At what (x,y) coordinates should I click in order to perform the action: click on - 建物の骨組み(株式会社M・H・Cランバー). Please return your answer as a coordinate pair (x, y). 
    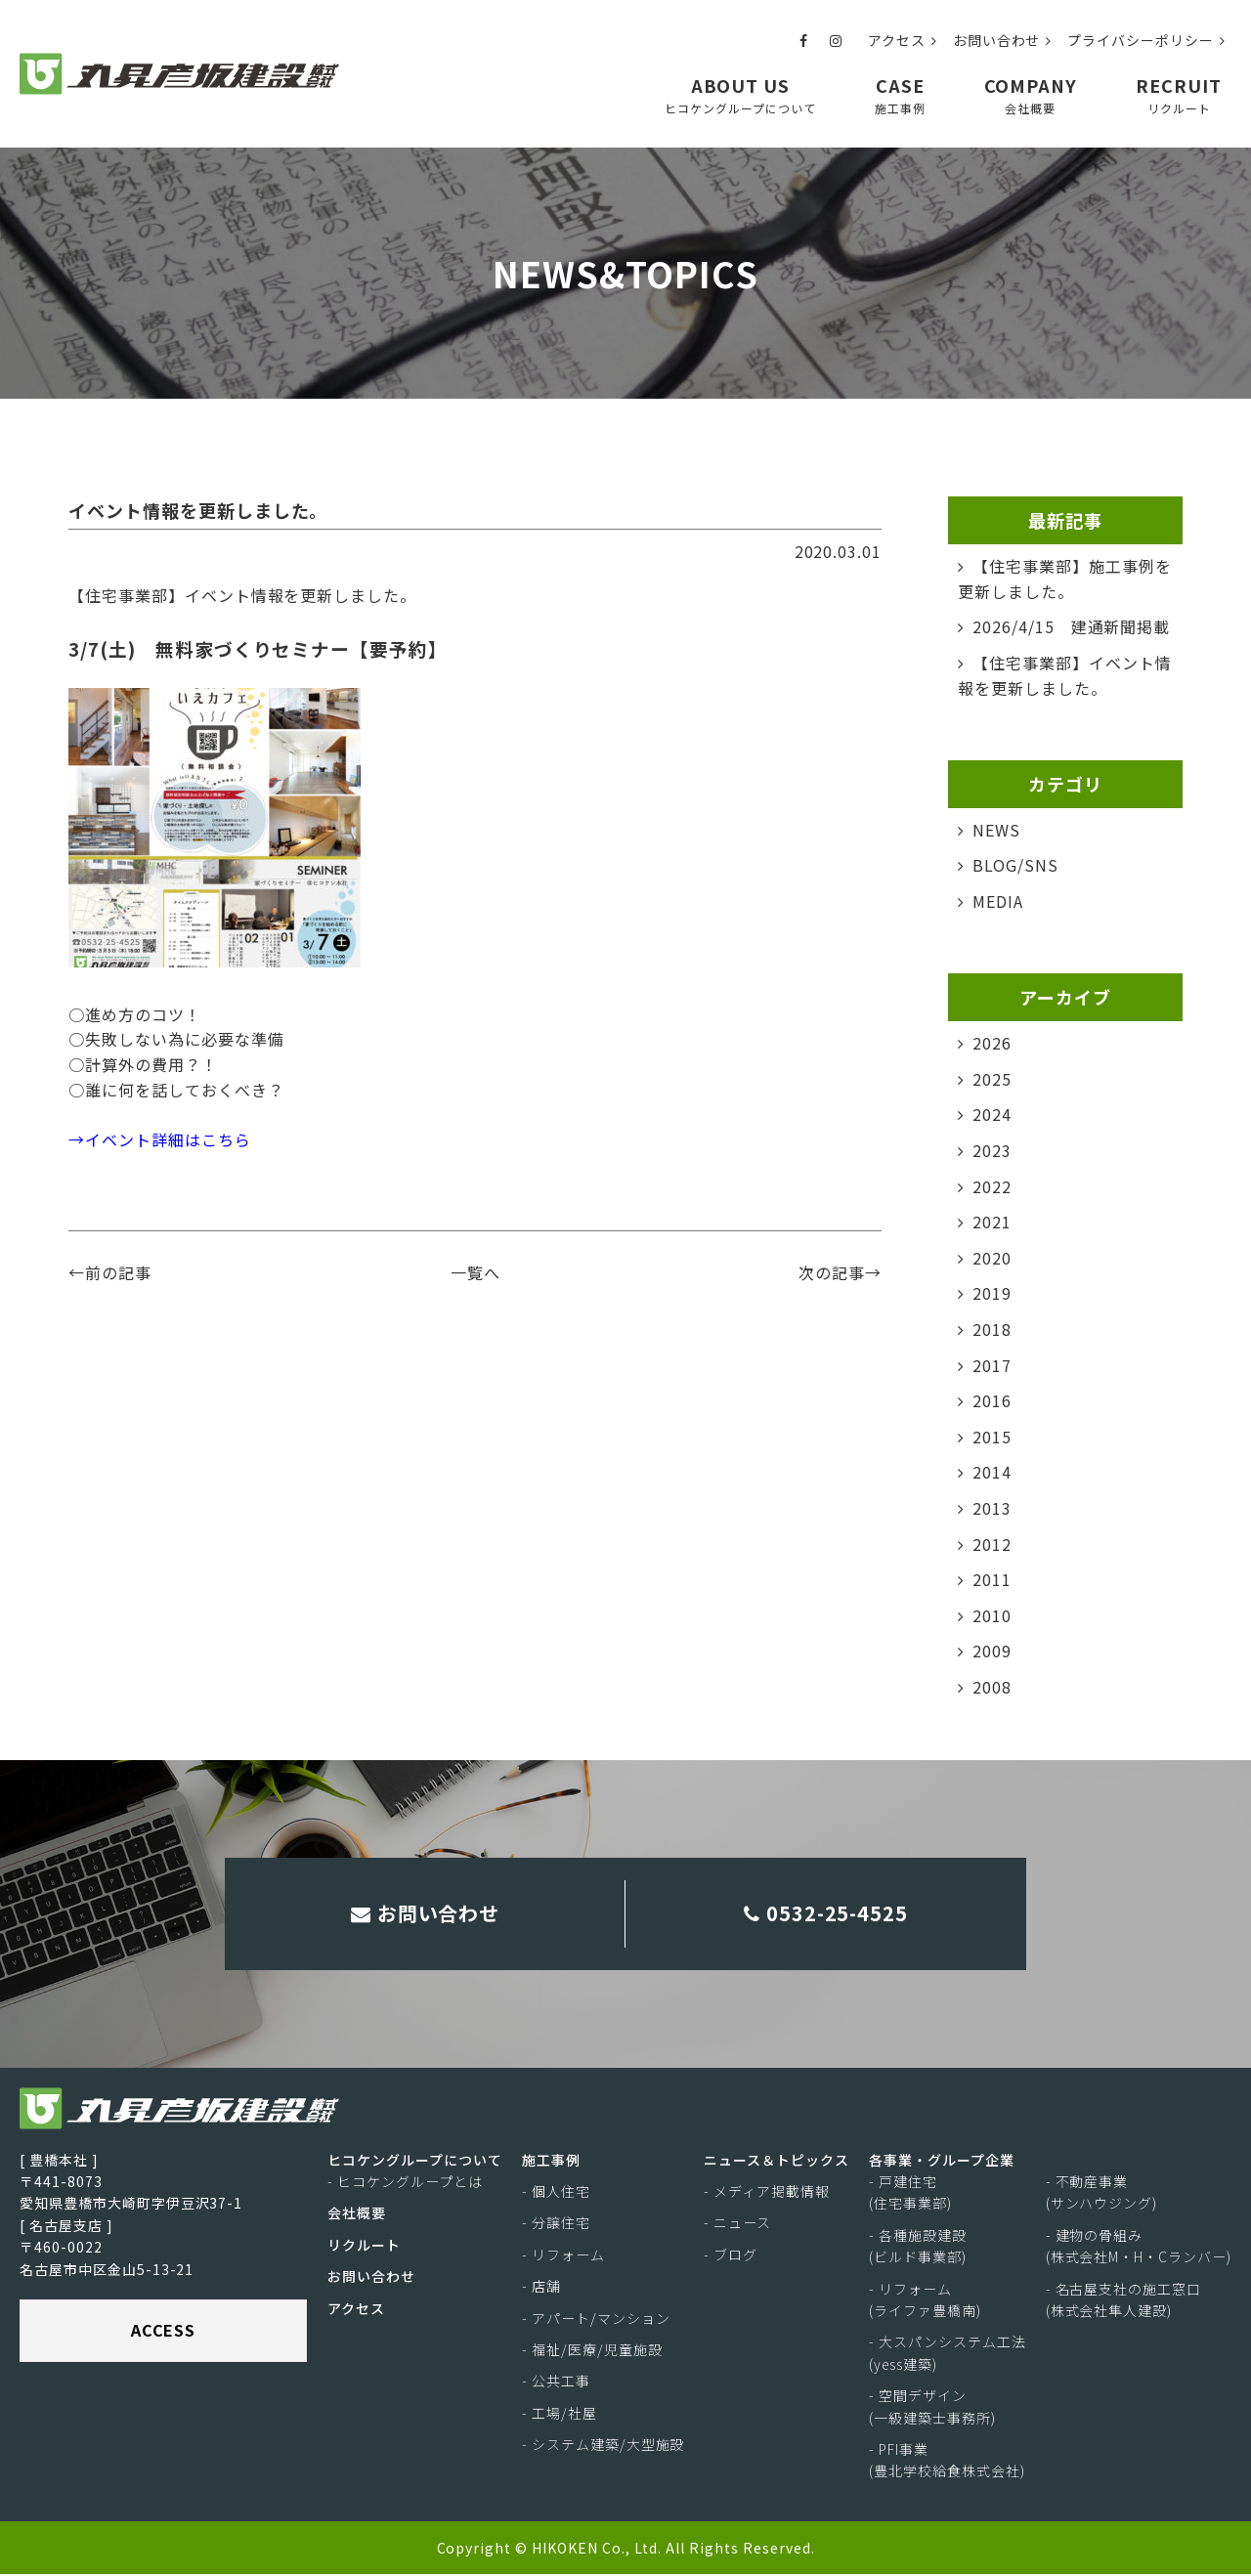
    Looking at the image, I should click on (1138, 2247).